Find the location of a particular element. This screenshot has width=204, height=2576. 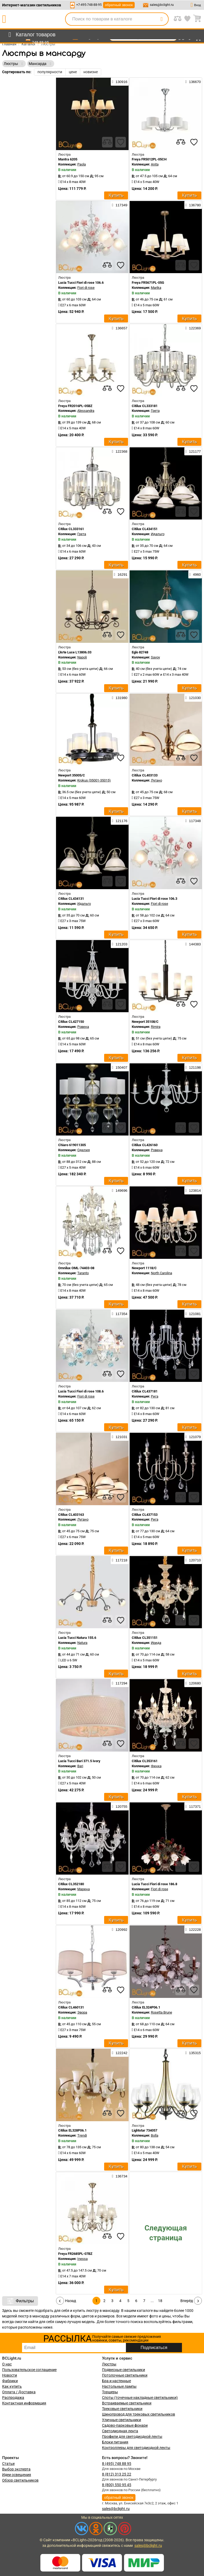

136657 is located at coordinates (119, 328).